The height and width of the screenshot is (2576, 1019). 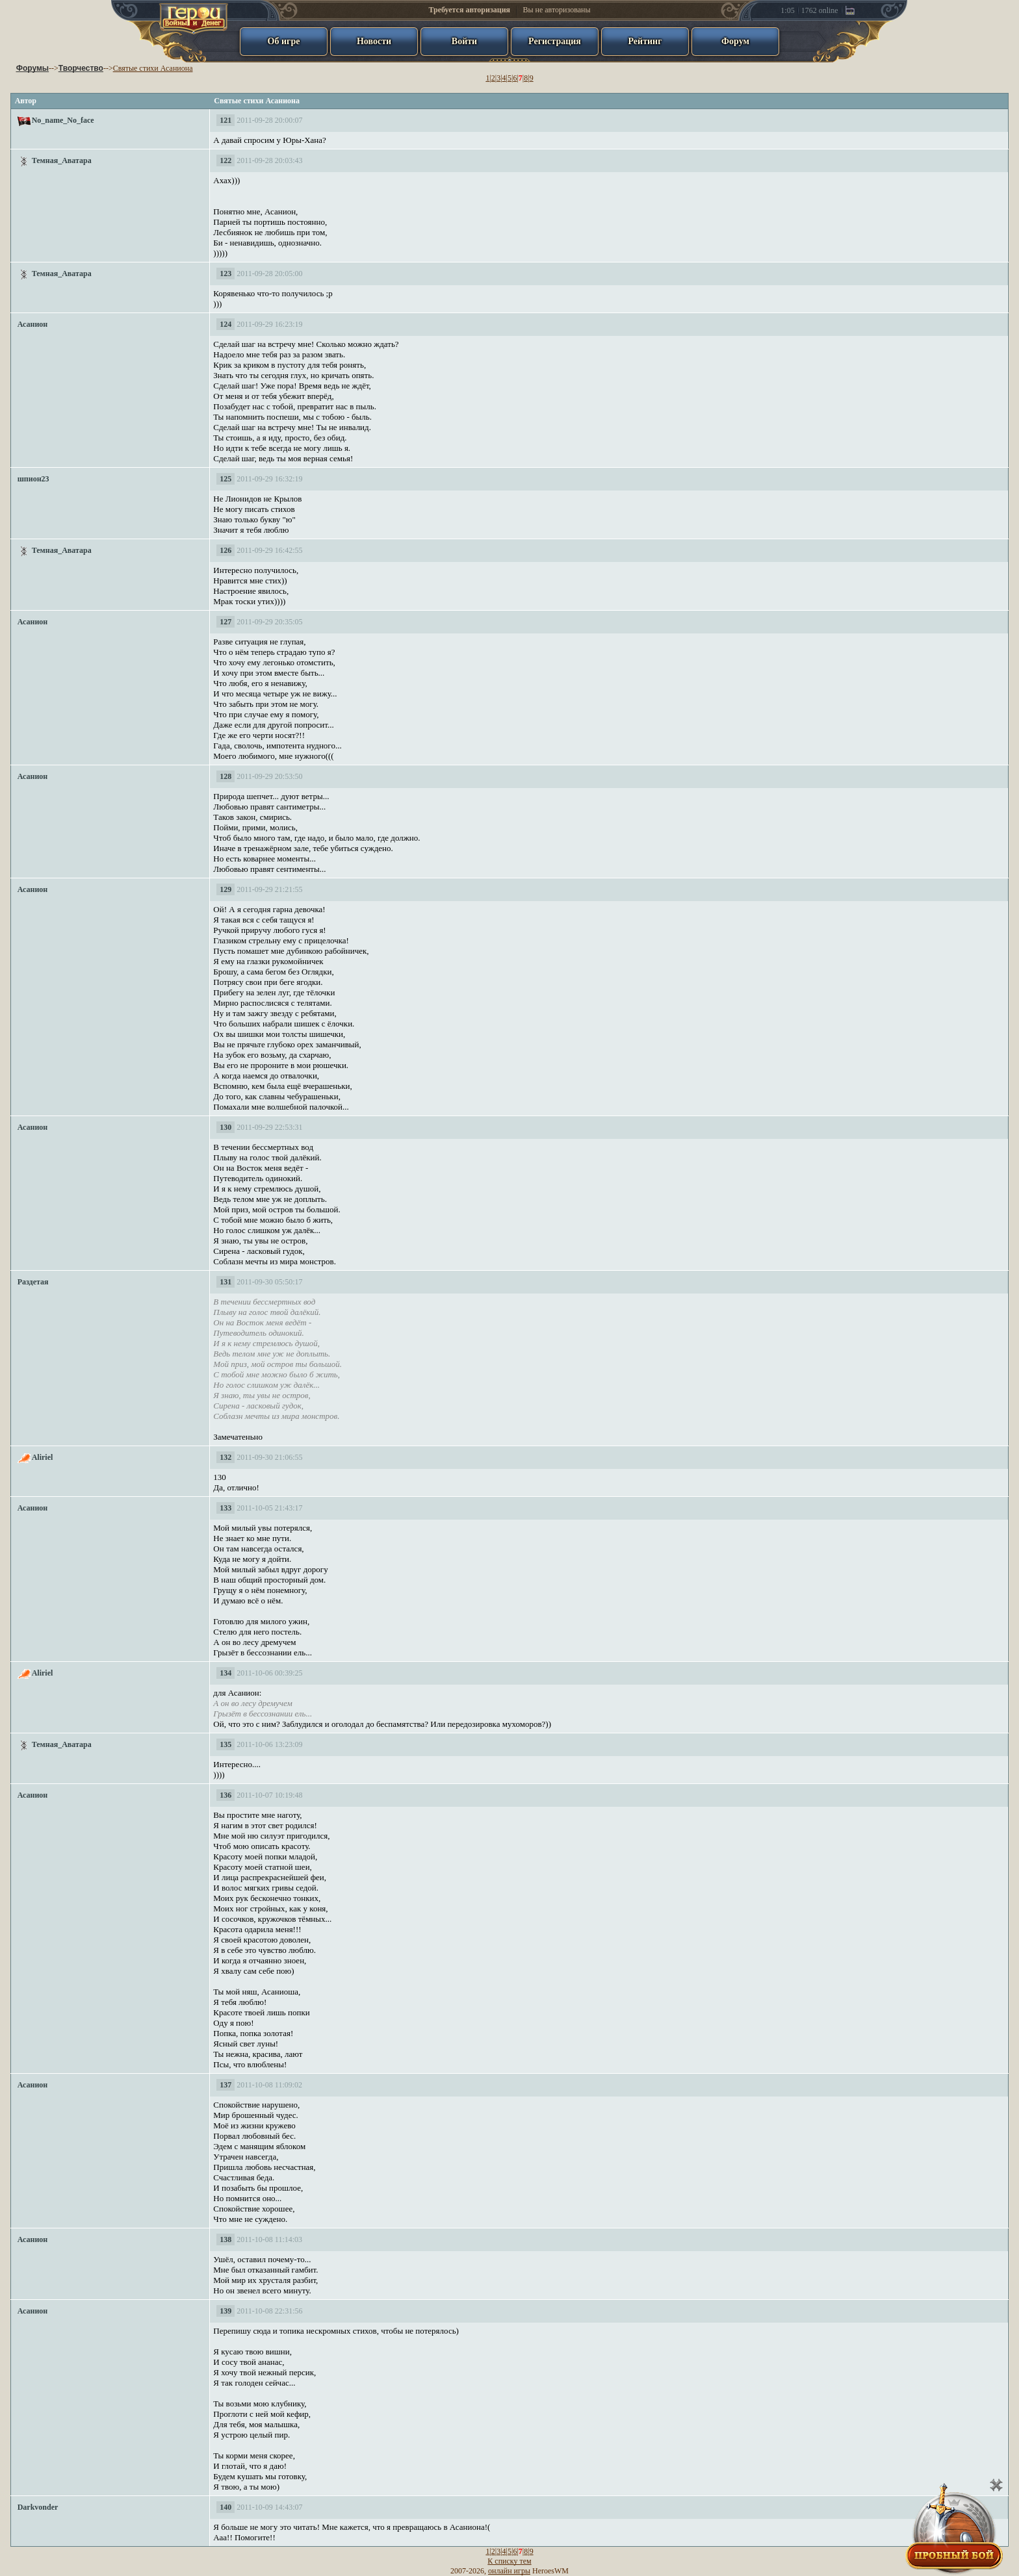 I want to click on Раздетая, so click(x=33, y=1281).